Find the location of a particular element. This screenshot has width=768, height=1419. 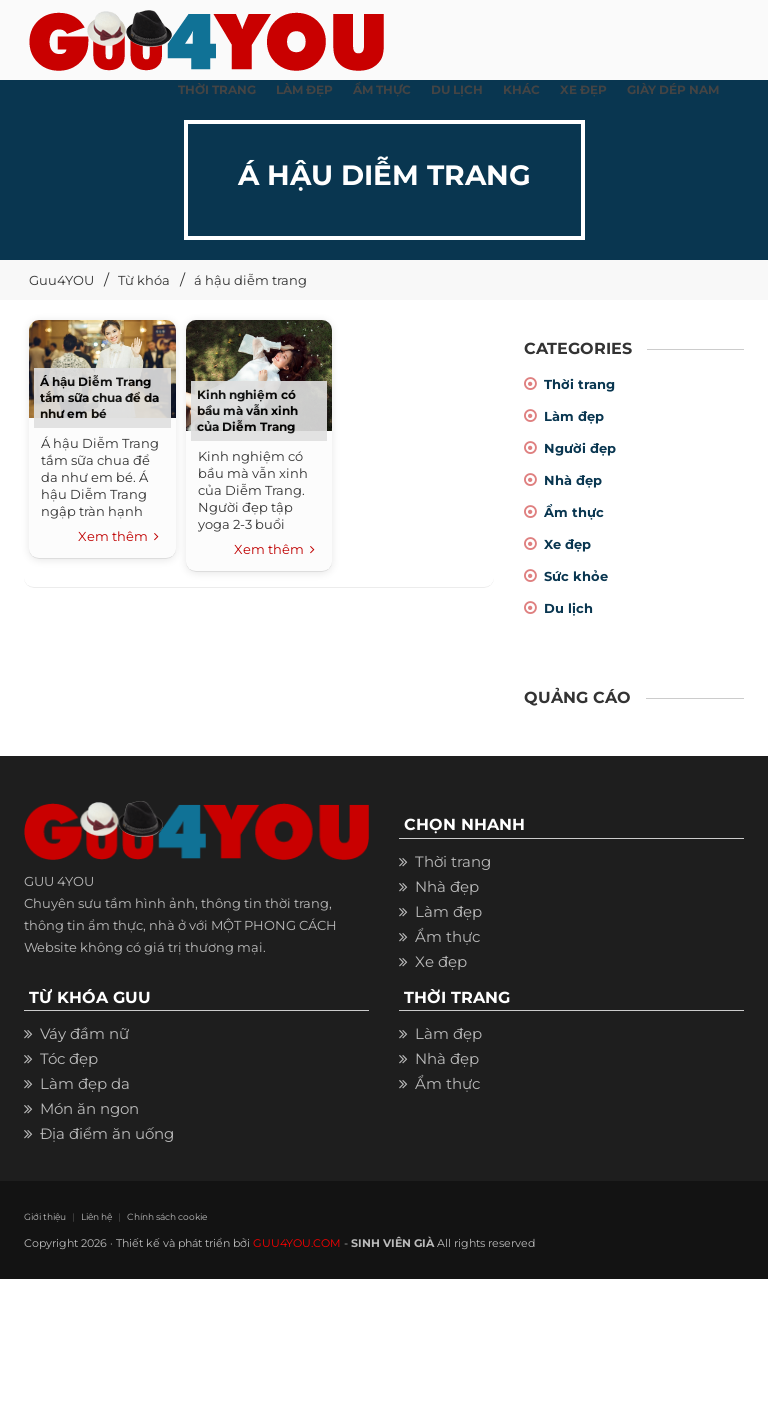

ẨM THỰC [button] is located at coordinates (382, 89).